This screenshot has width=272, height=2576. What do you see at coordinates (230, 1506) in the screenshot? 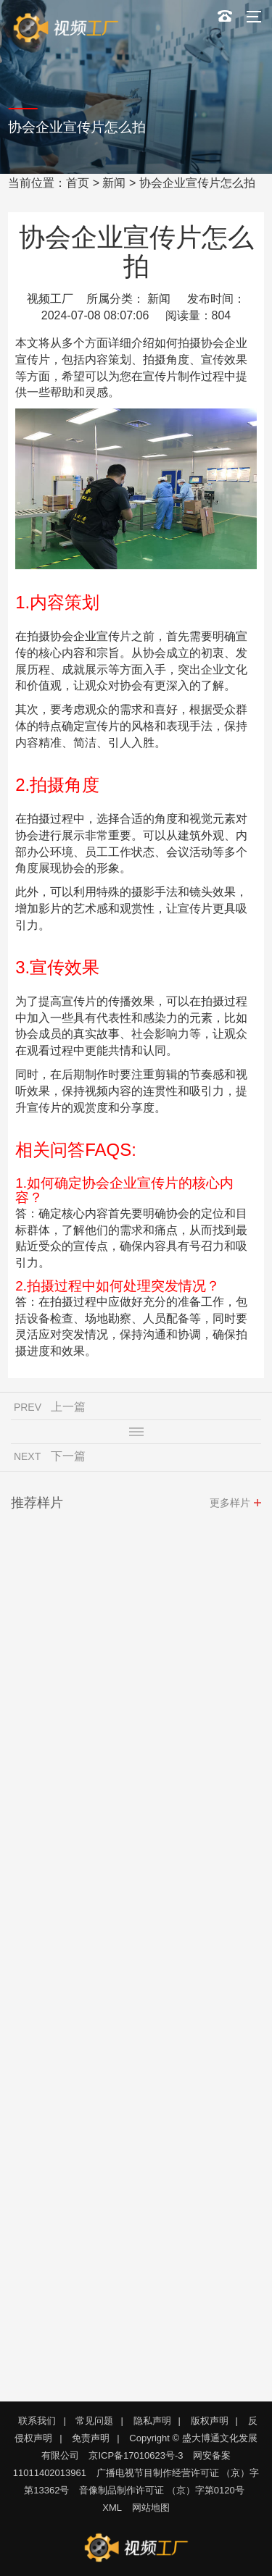
I see `更多样片` at bounding box center [230, 1506].